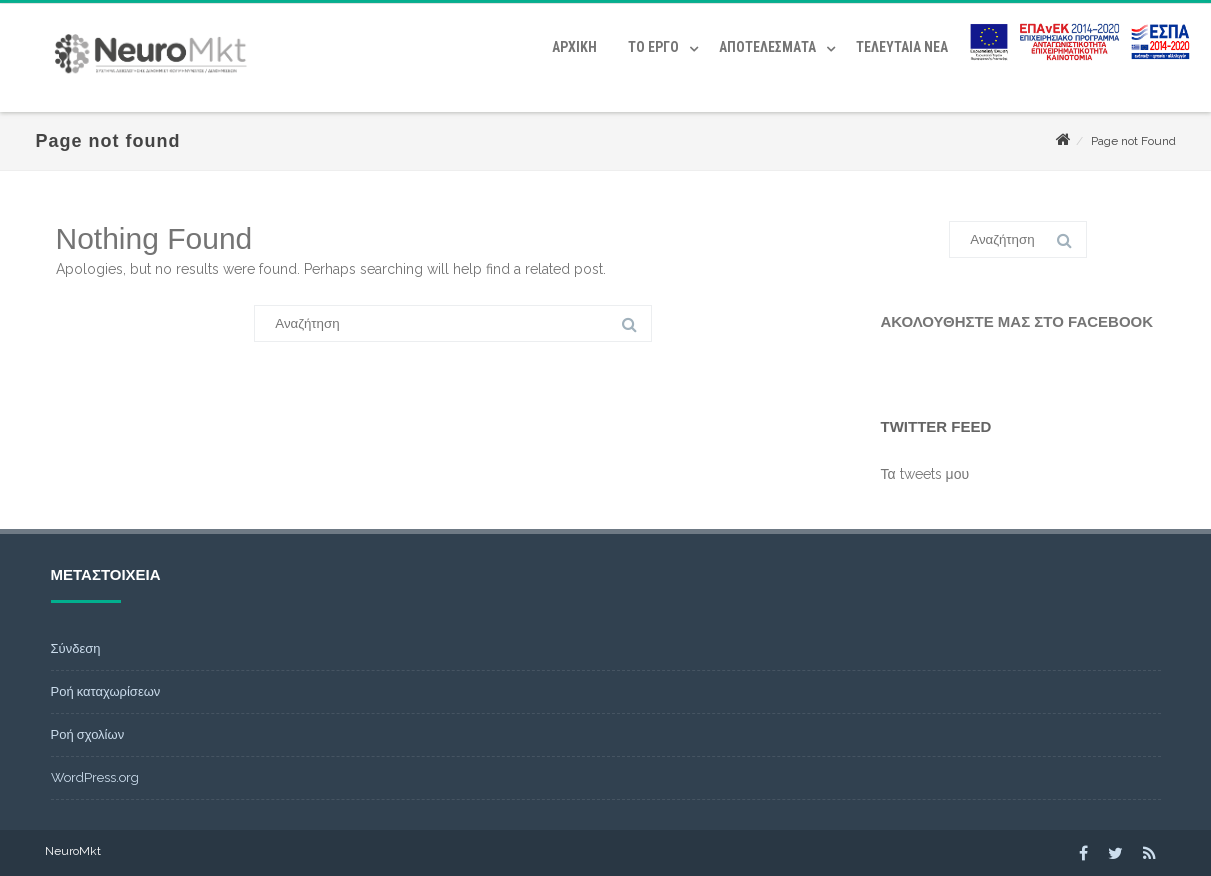  What do you see at coordinates (1017, 321) in the screenshot?
I see `Ακολουθήστε μας στο Facebook` at bounding box center [1017, 321].